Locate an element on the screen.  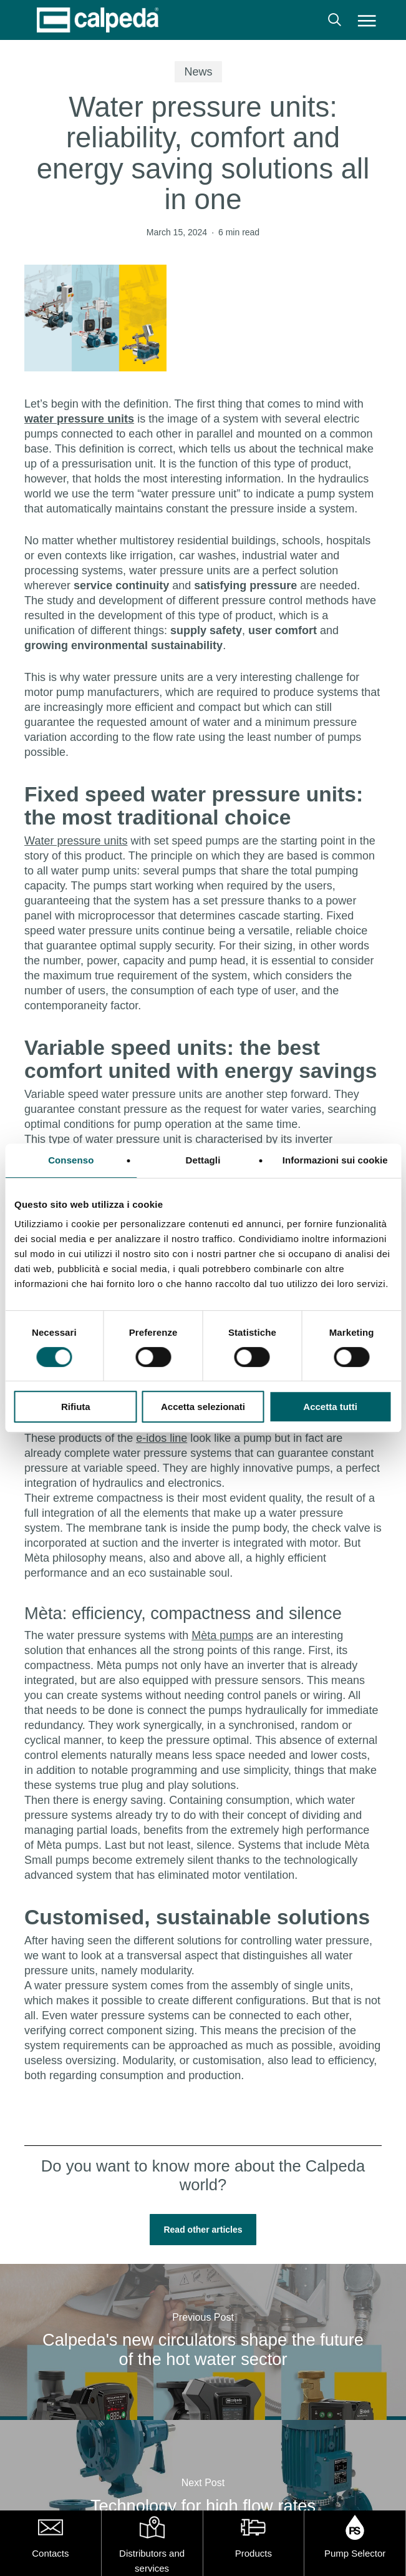
Accetta selezionati is located at coordinates (203, 1406).